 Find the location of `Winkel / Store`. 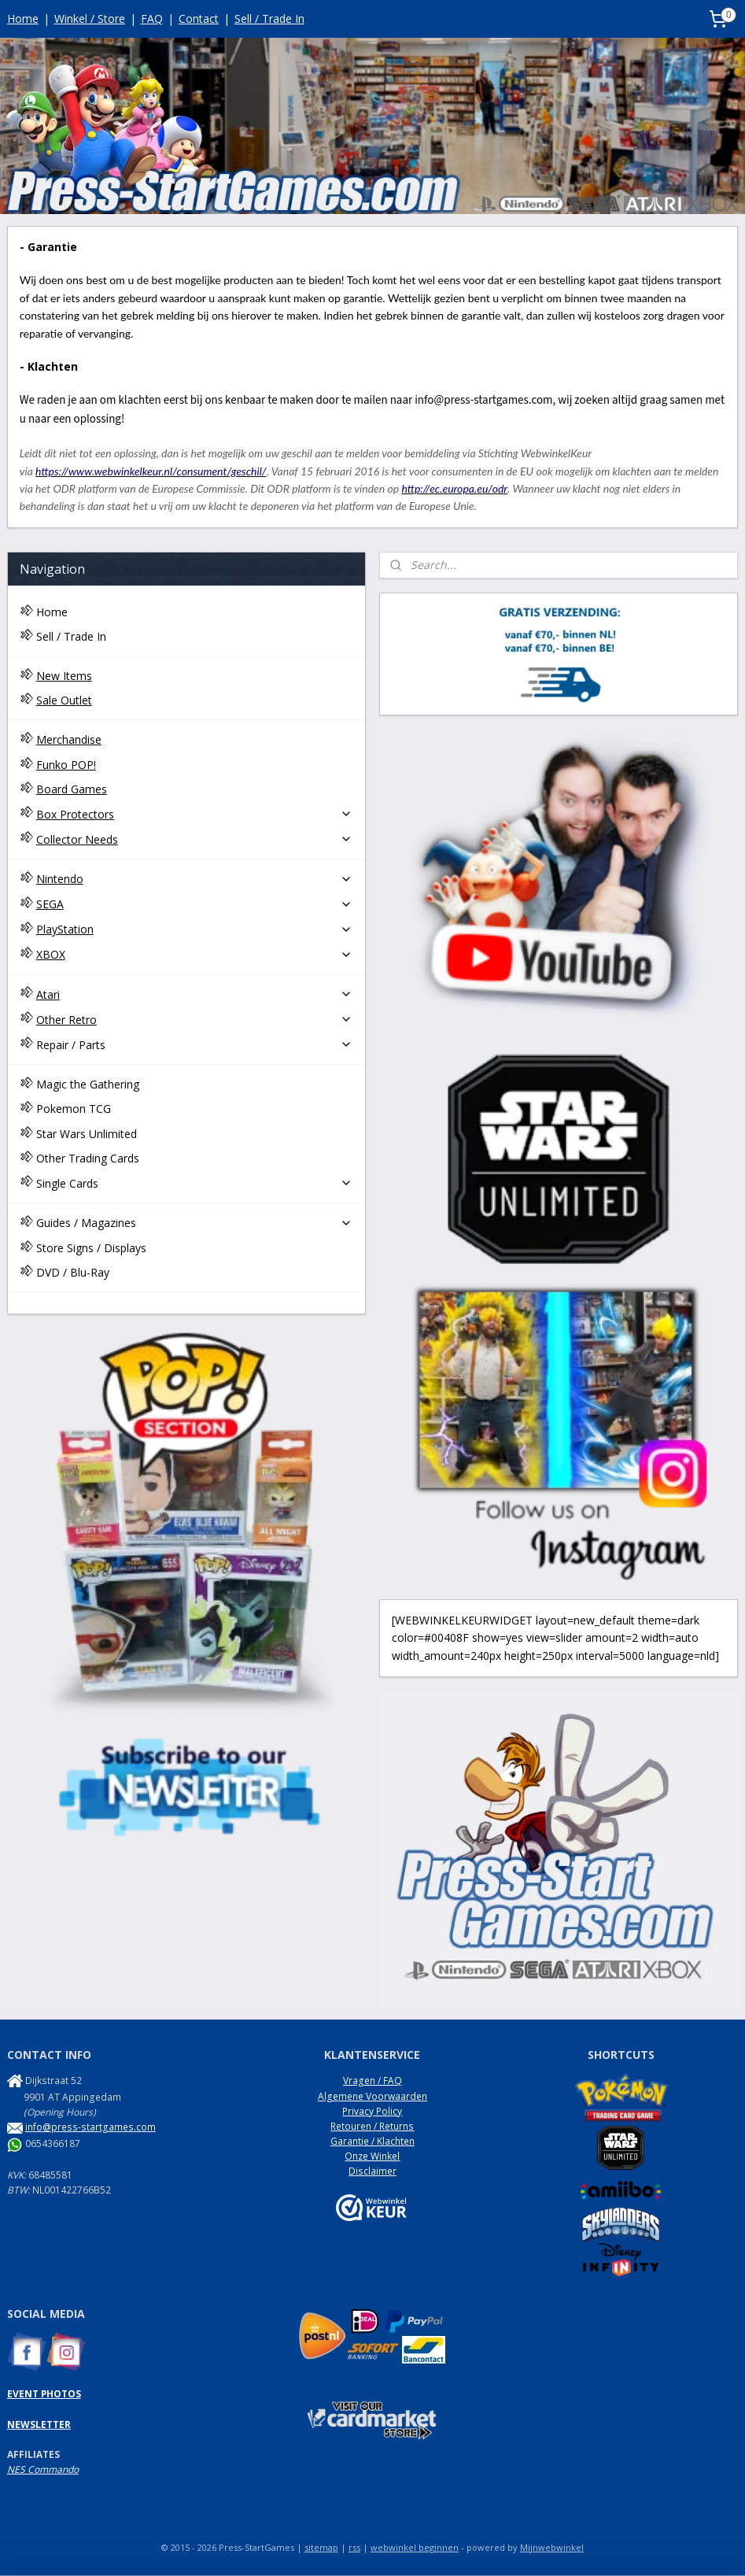

Winkel / Store is located at coordinates (89, 18).